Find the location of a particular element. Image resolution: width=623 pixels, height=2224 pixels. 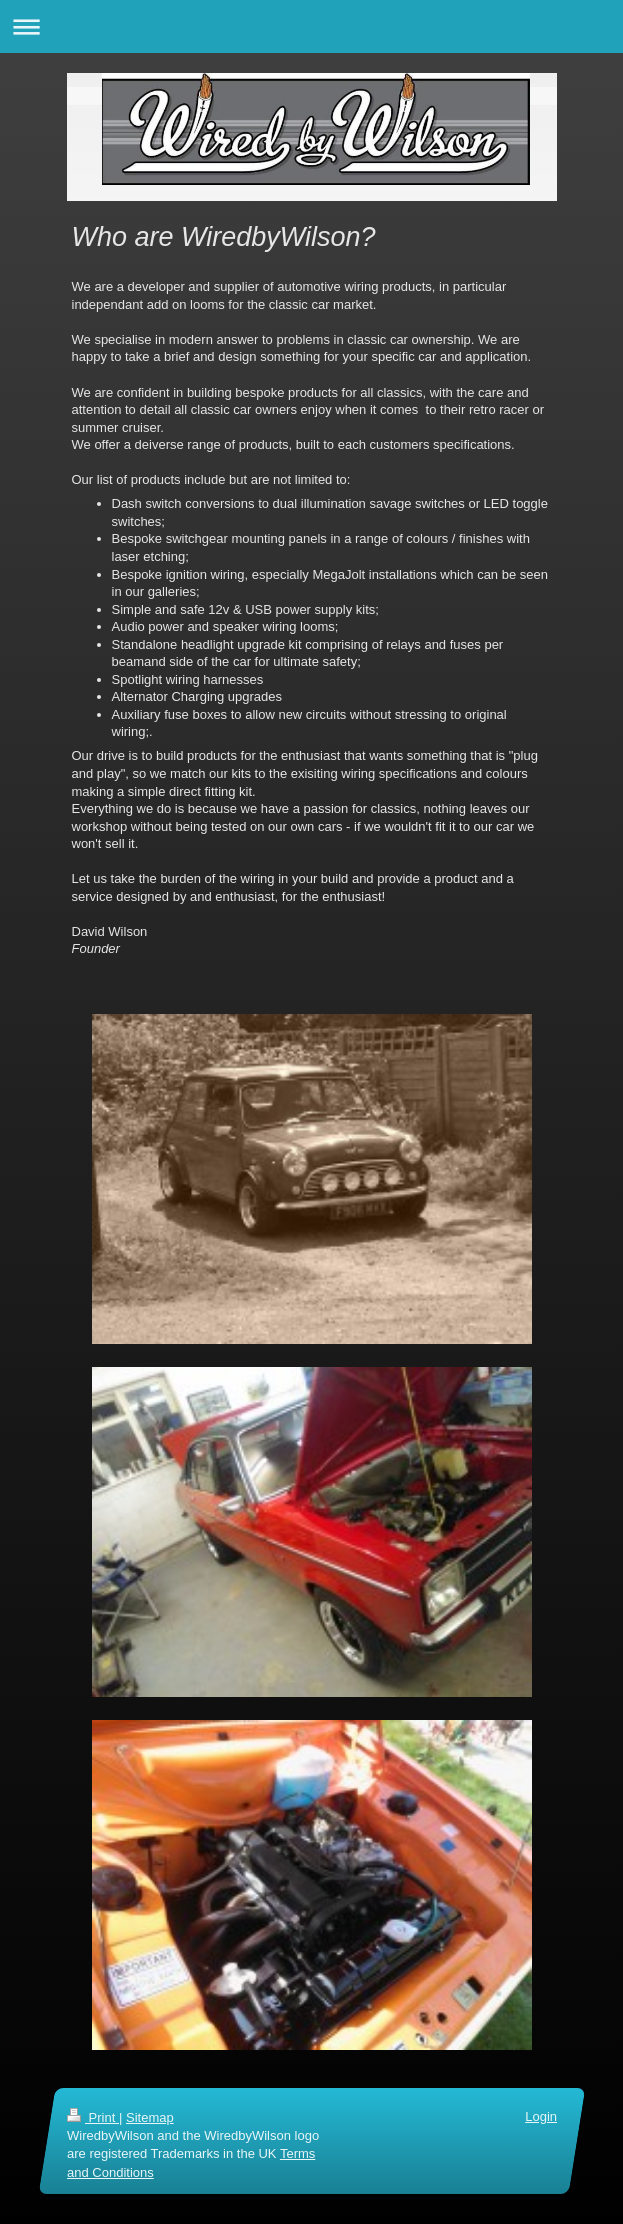

Expand/collapse navigation is located at coordinates (311, 26).